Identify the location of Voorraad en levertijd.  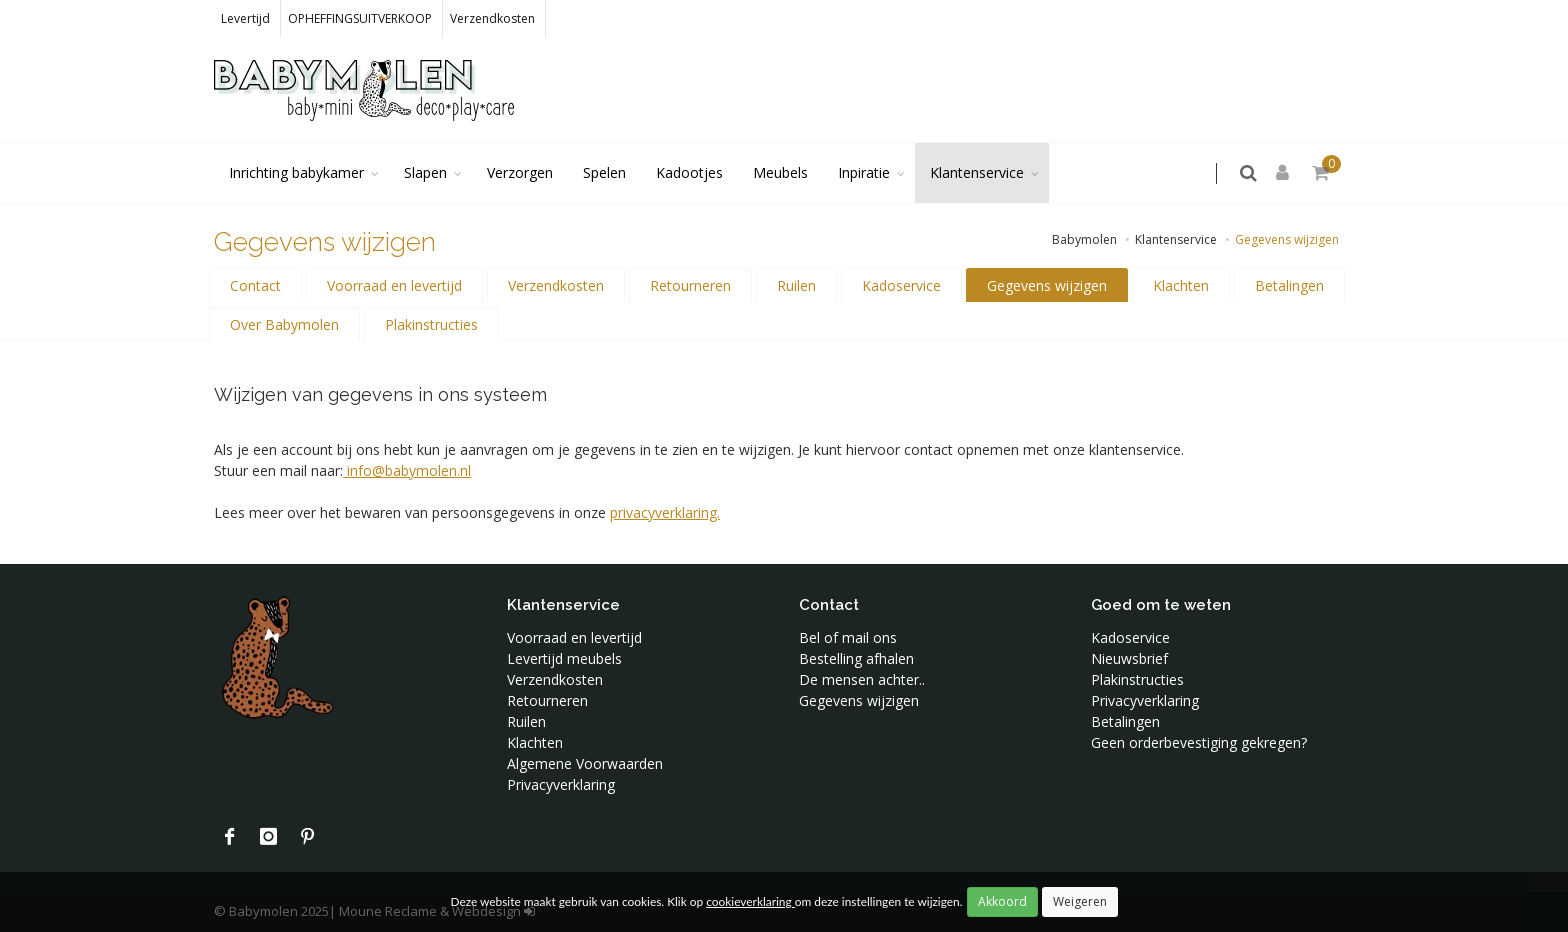
(394, 285).